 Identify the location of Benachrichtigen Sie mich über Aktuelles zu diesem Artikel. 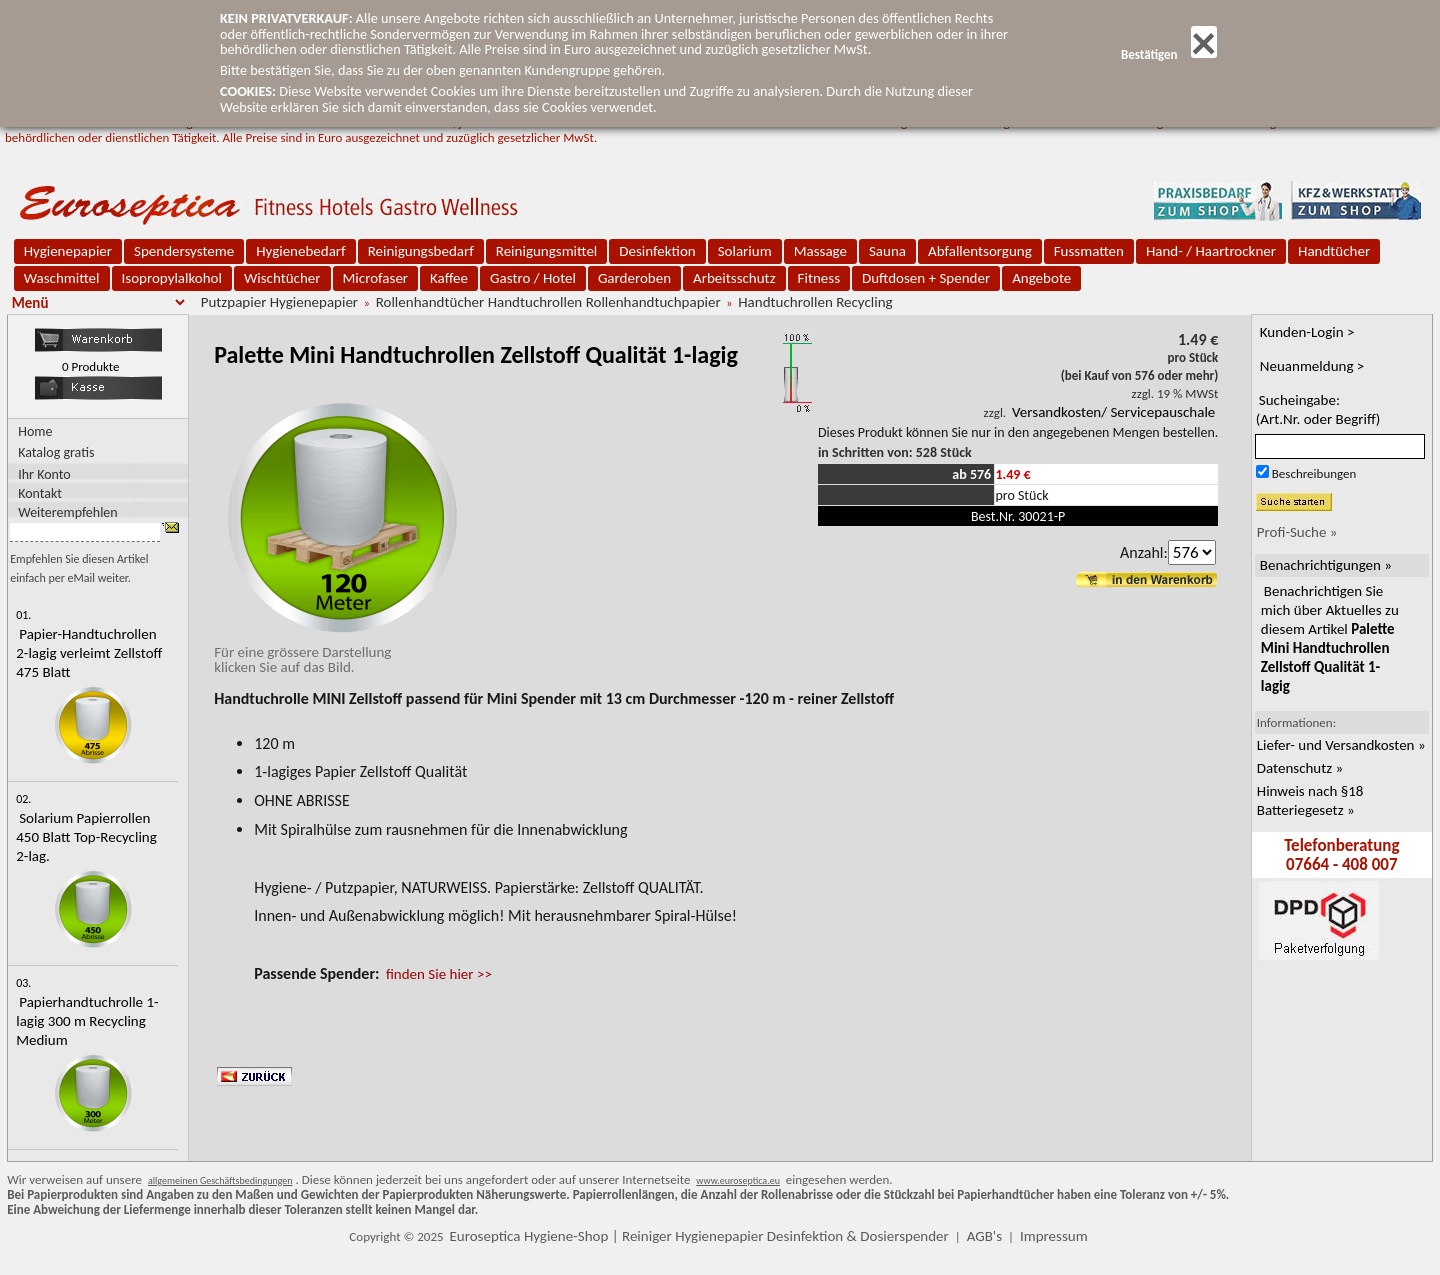
(1330, 638).